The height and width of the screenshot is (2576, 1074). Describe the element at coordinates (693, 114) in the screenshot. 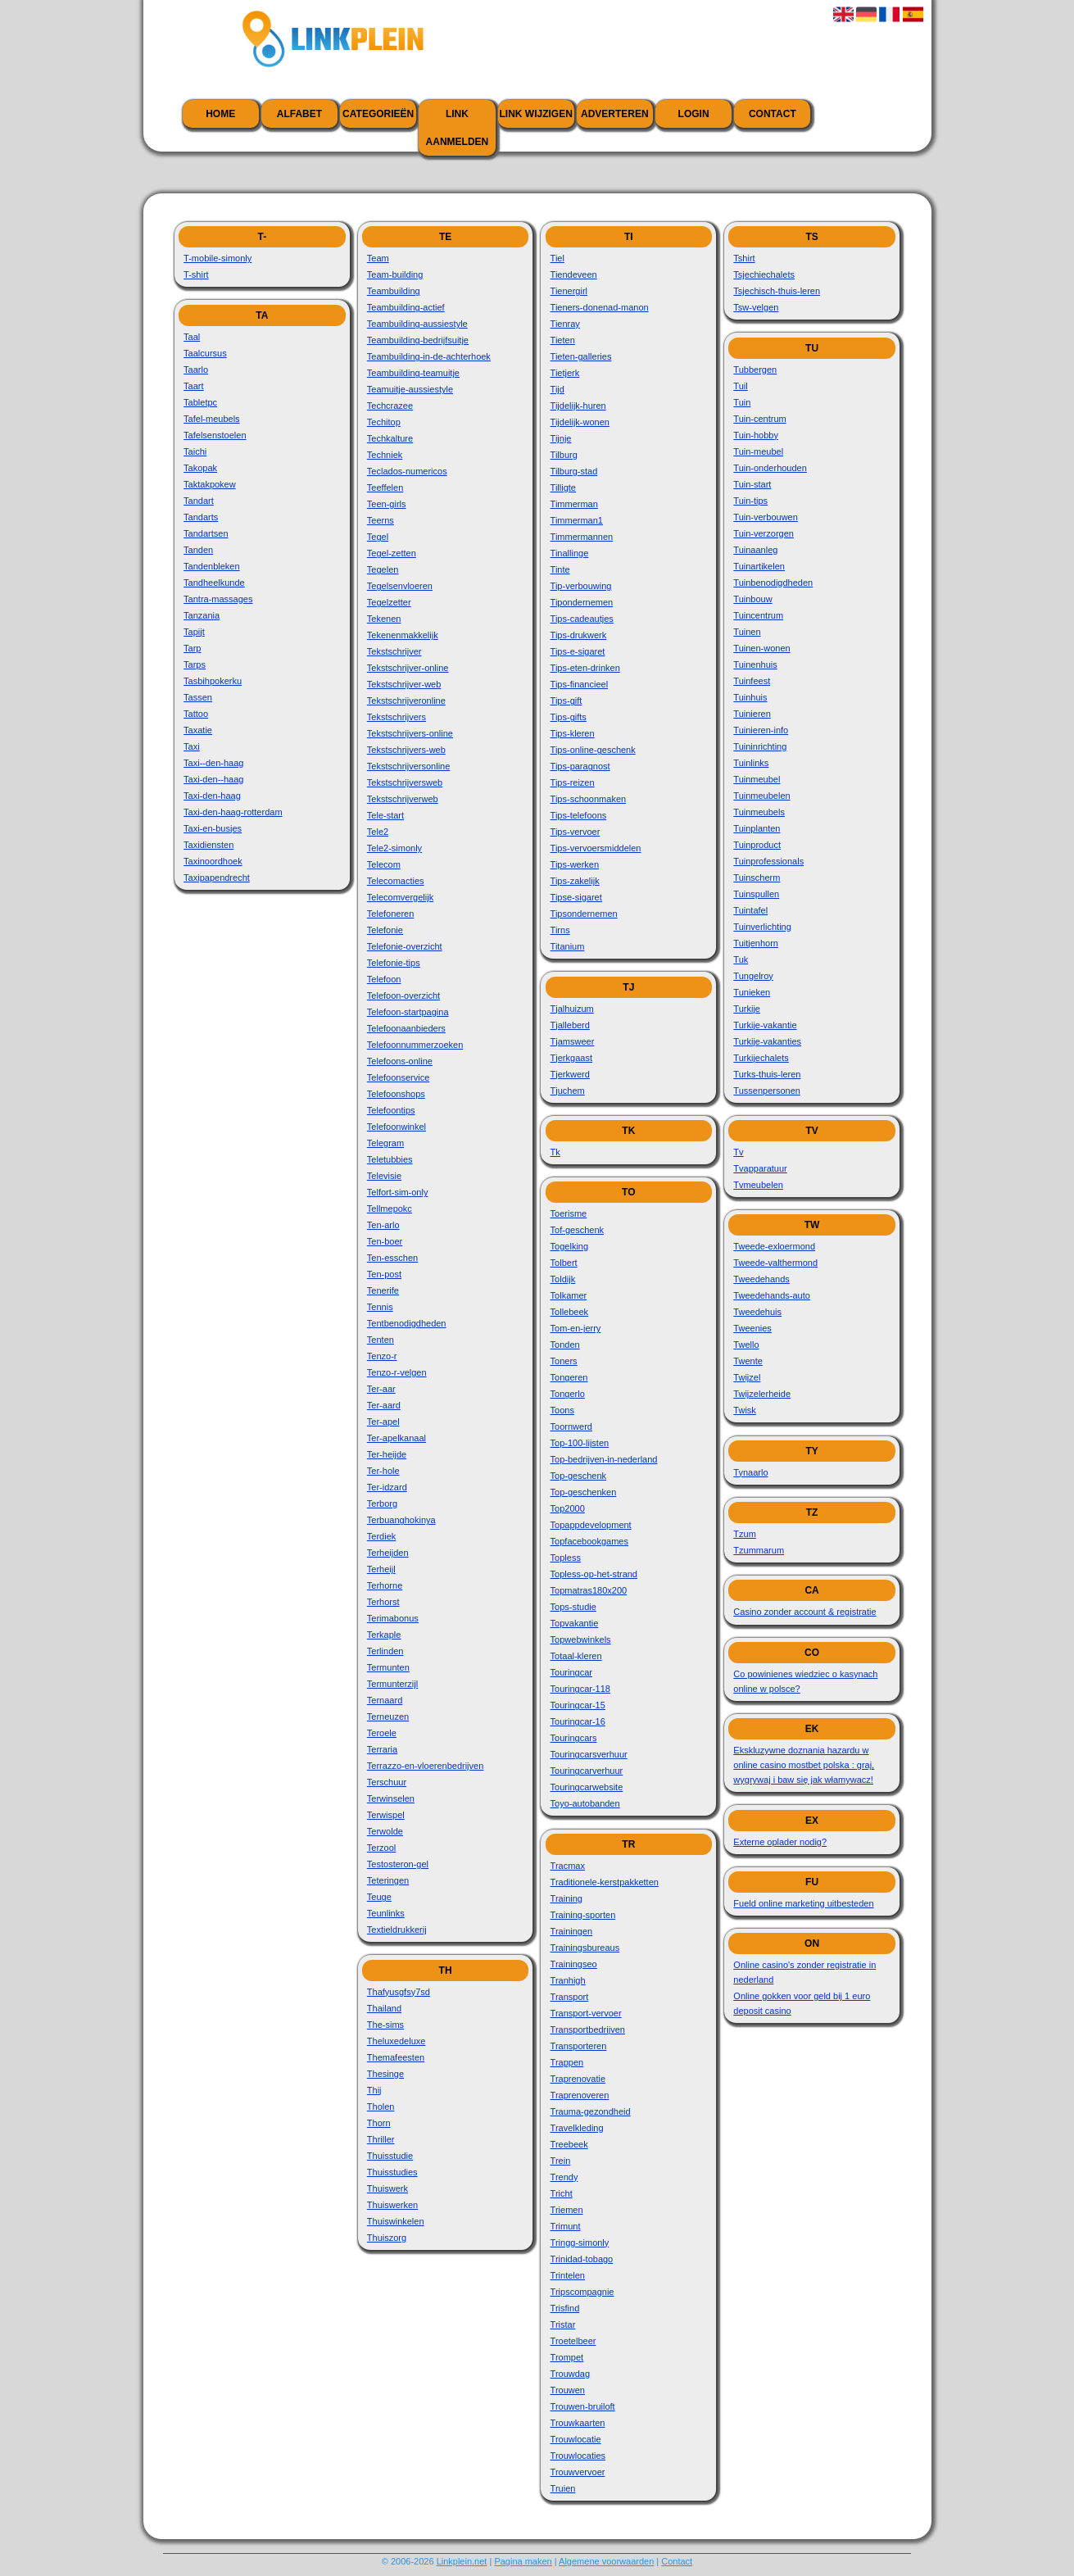

I see `Login` at that location.